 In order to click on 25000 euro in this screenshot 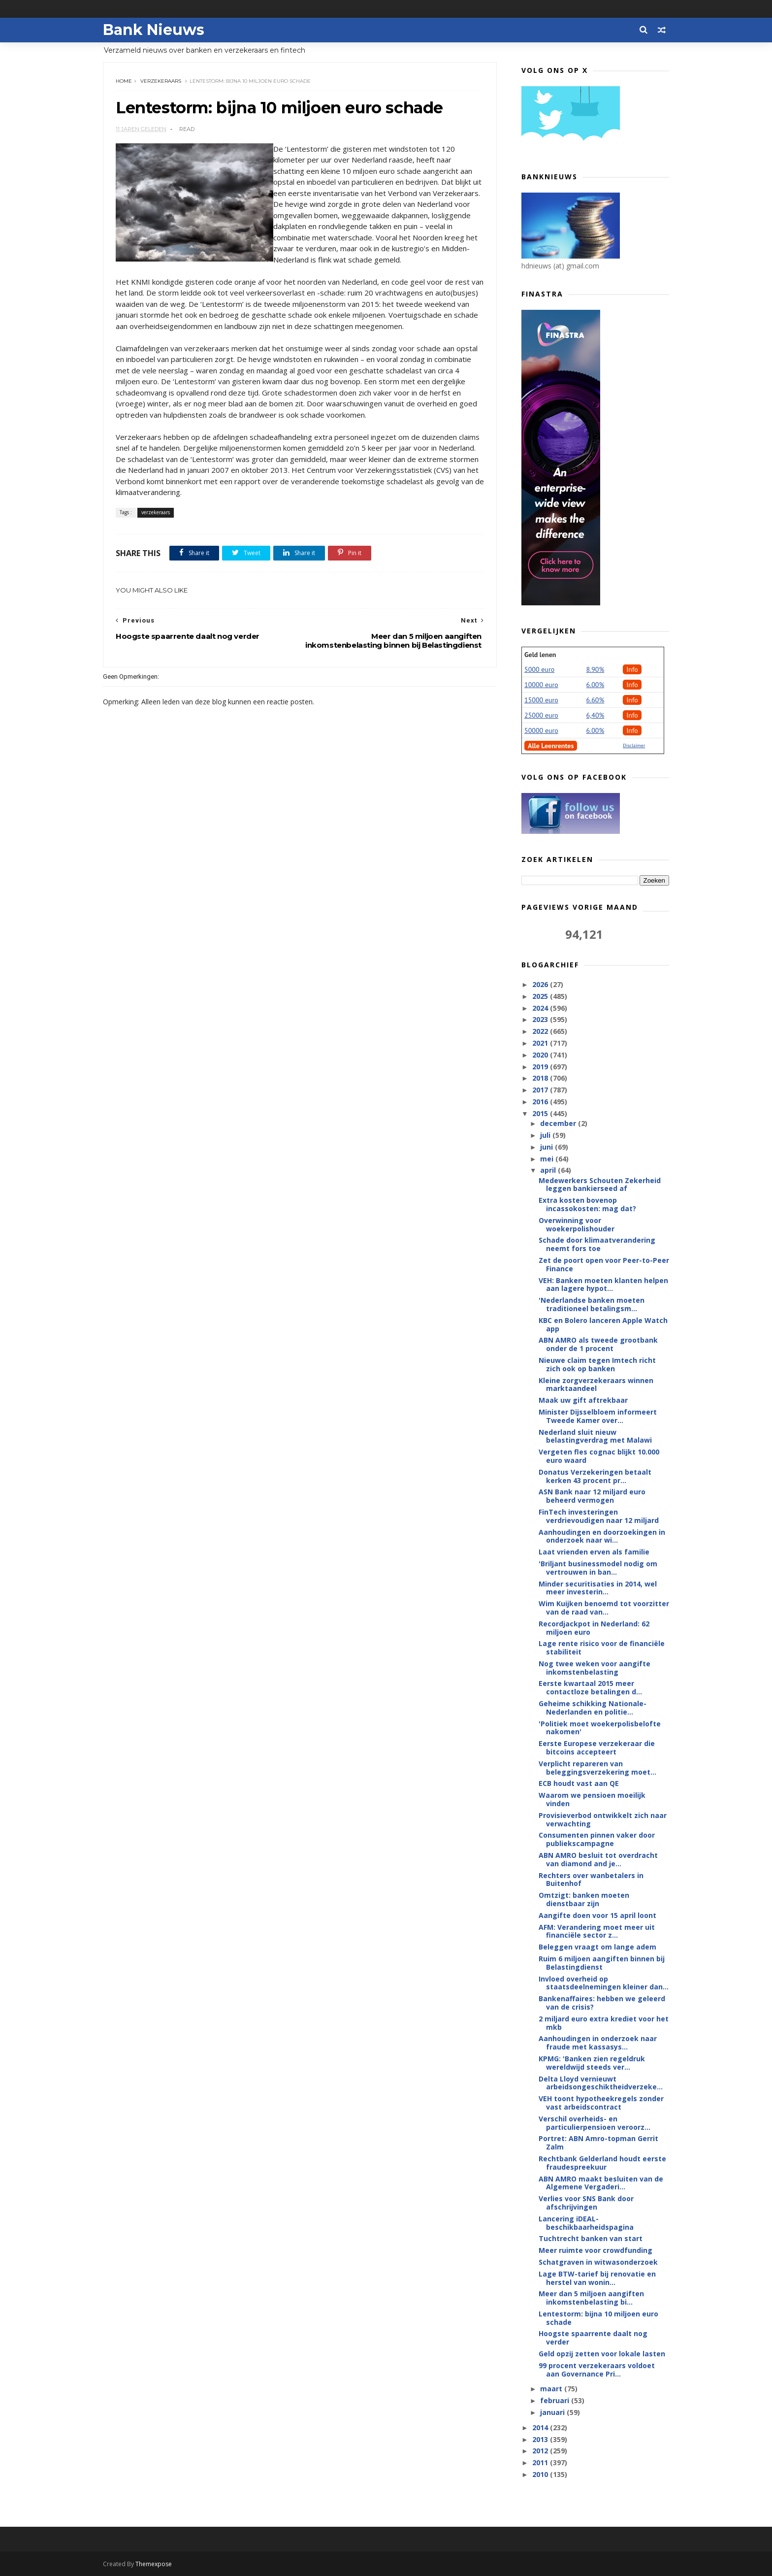, I will do `click(541, 715)`.